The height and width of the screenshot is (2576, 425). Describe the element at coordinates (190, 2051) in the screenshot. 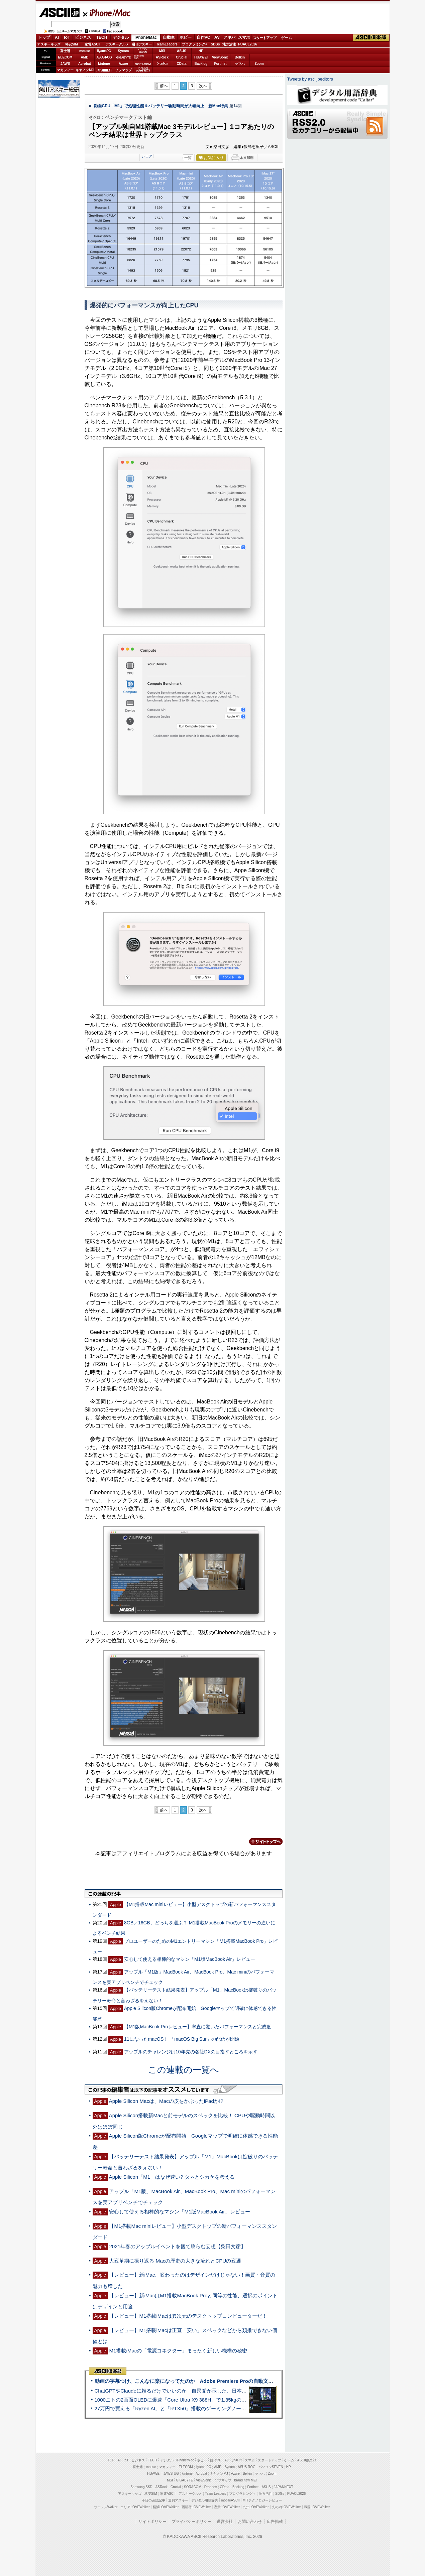

I see `アップルのチャレンジは10年先の各社DXの目指すところを示す` at that location.